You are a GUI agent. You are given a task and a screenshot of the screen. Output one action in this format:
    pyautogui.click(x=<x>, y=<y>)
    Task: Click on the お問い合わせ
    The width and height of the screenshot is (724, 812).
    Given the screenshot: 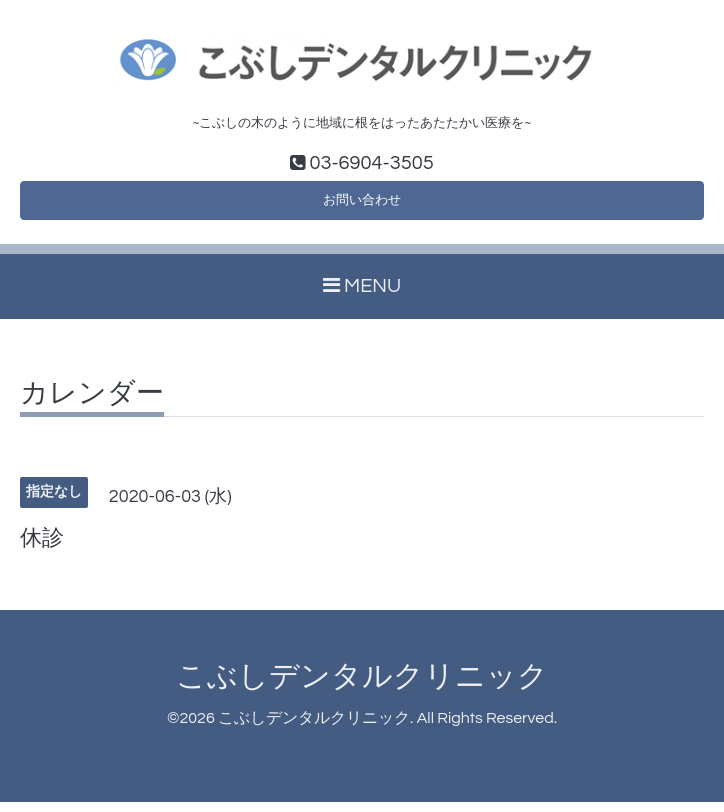 What is the action you would take?
    pyautogui.click(x=362, y=206)
    